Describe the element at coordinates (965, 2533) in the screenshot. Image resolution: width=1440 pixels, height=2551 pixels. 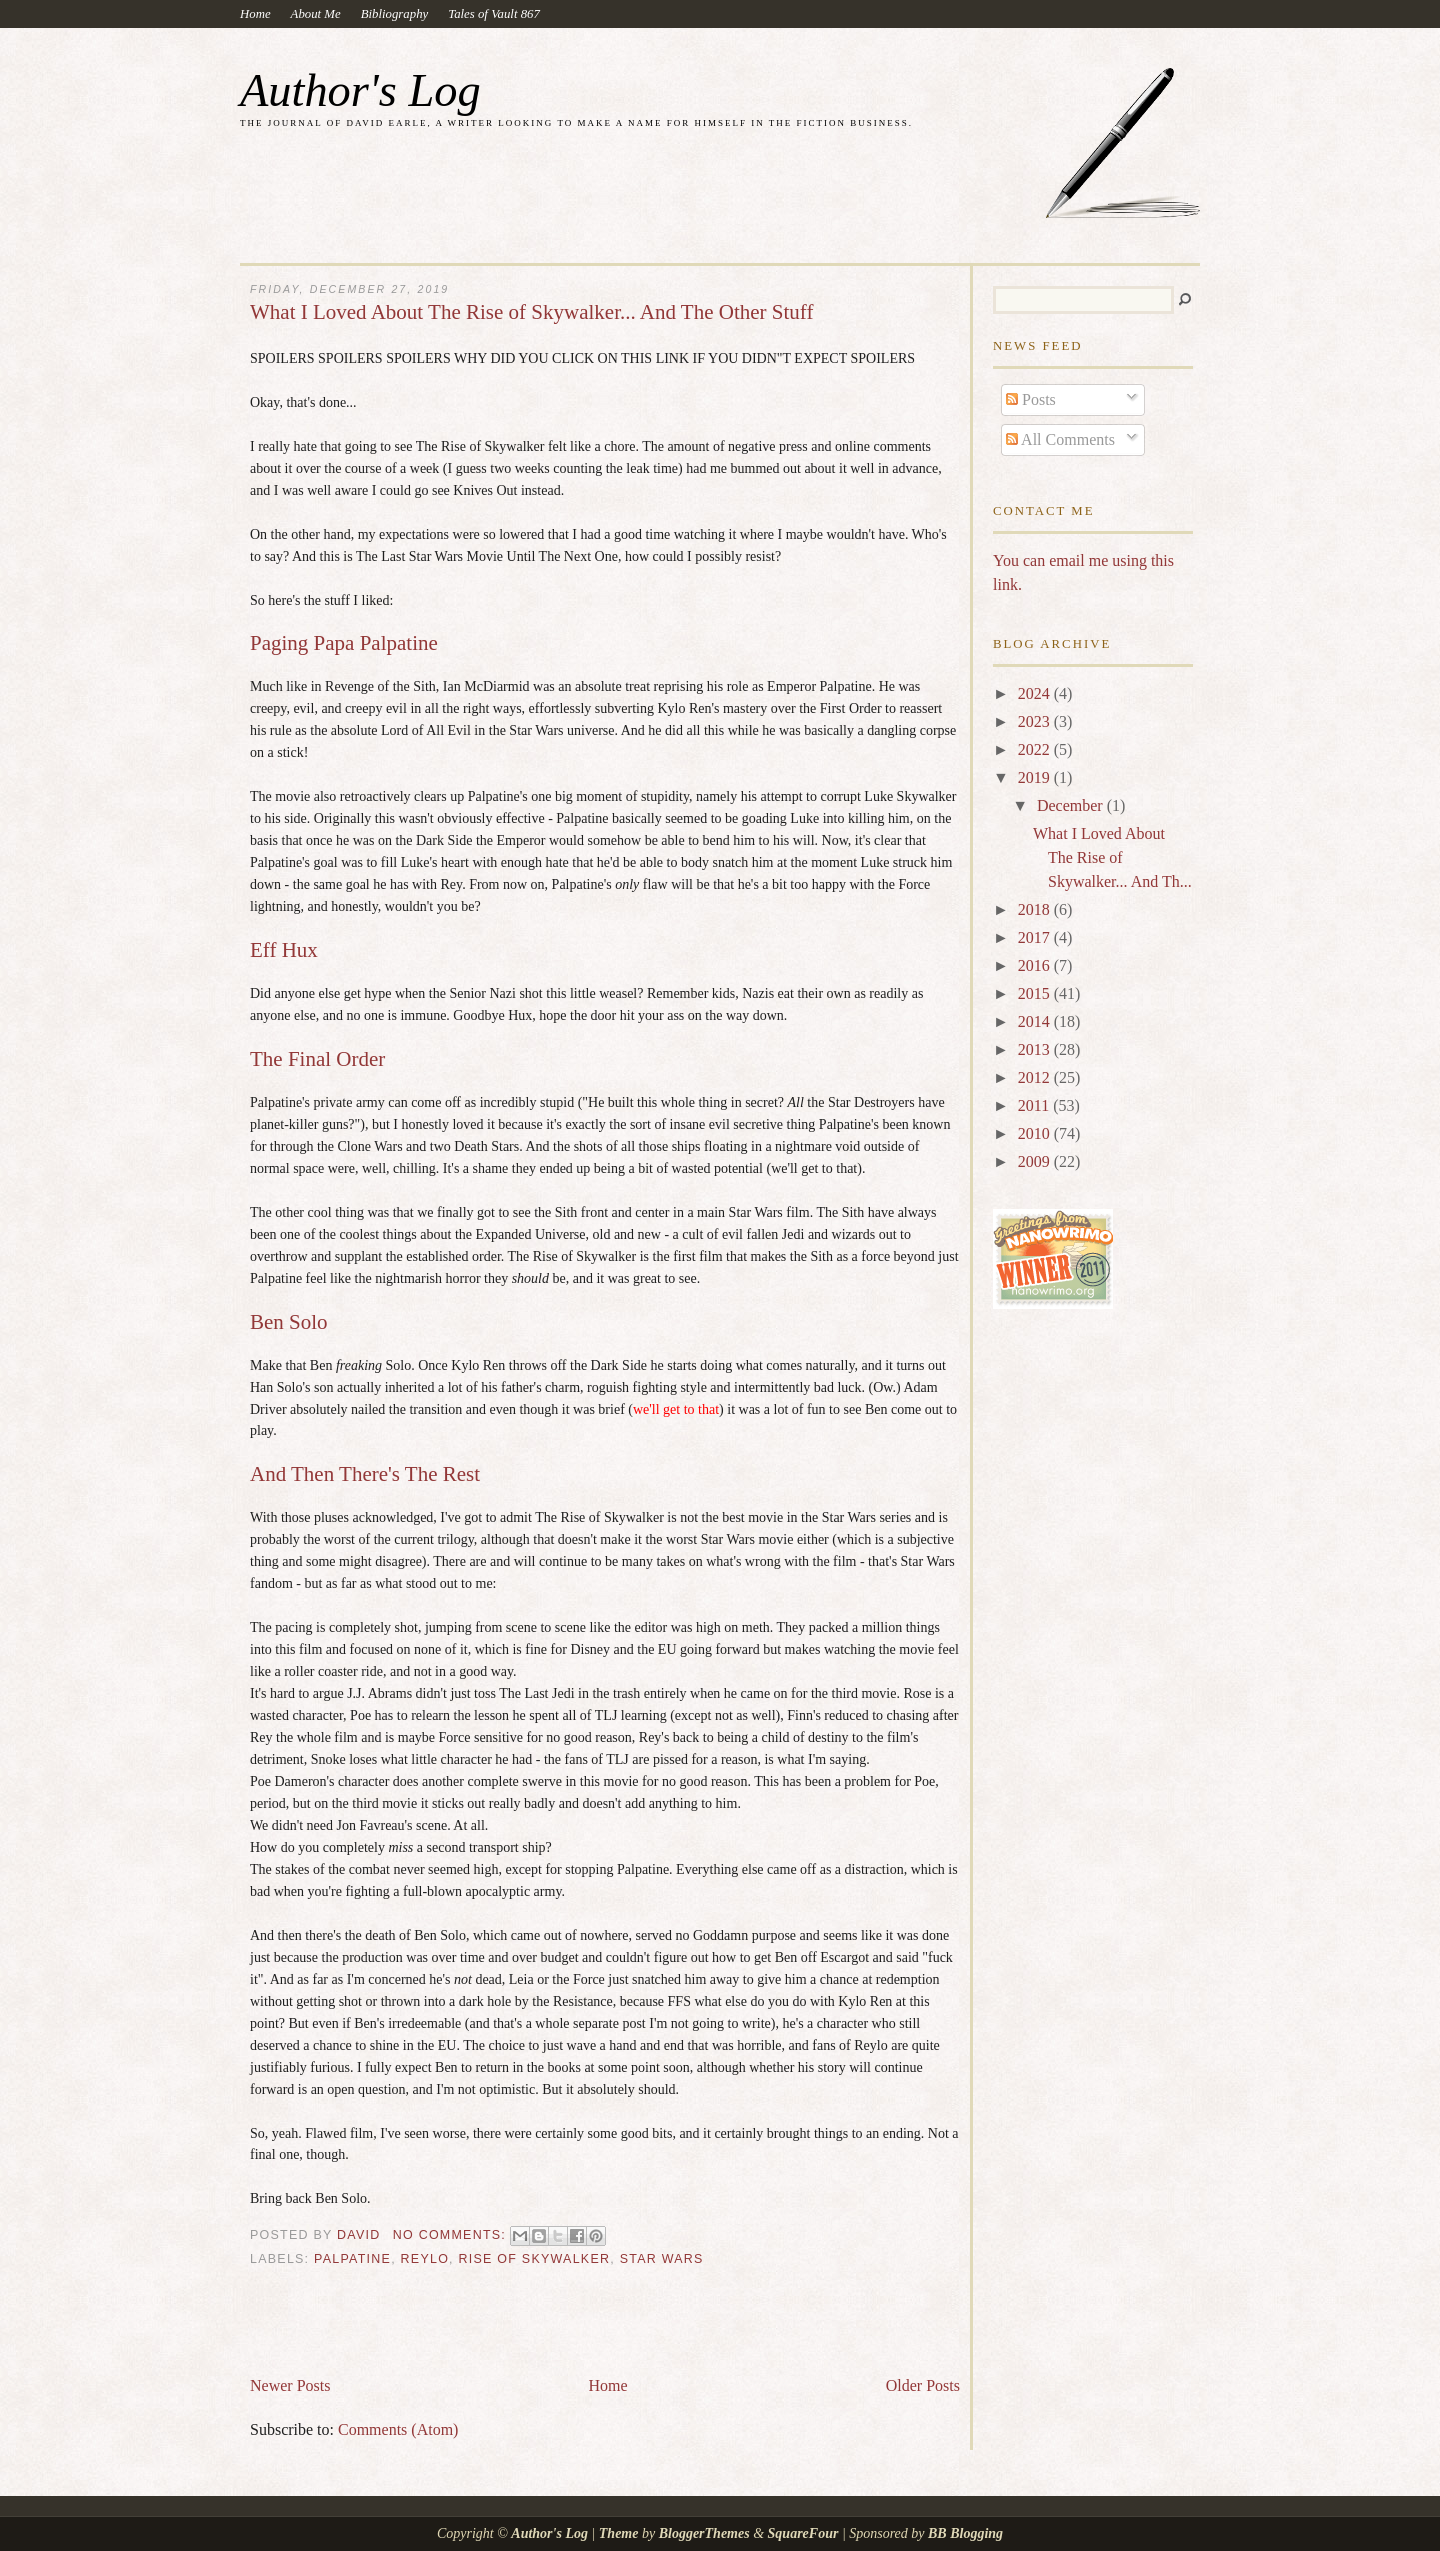
I see `BB Blogging` at that location.